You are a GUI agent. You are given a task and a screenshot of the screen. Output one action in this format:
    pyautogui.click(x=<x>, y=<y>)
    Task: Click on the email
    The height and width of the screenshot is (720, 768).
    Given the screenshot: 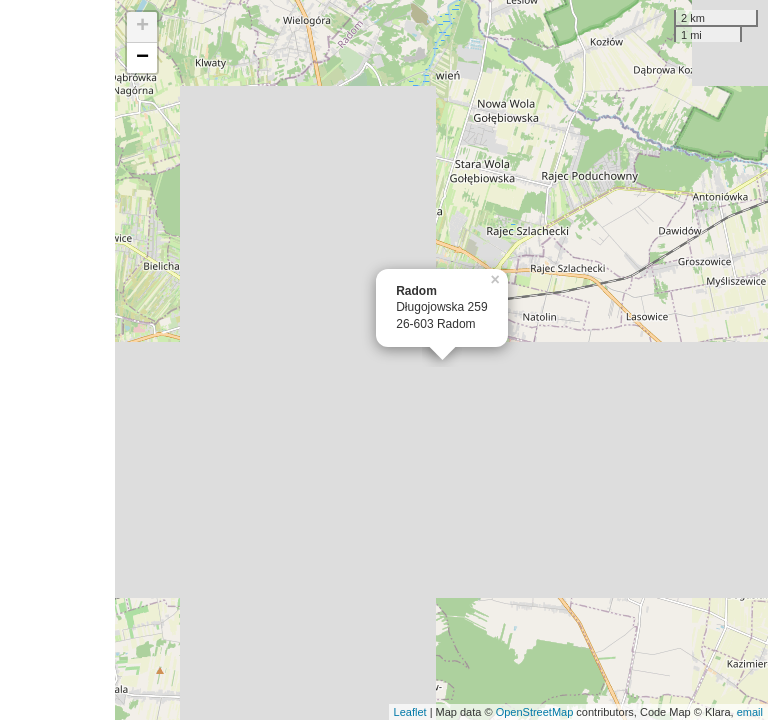 What is the action you would take?
    pyautogui.click(x=750, y=712)
    